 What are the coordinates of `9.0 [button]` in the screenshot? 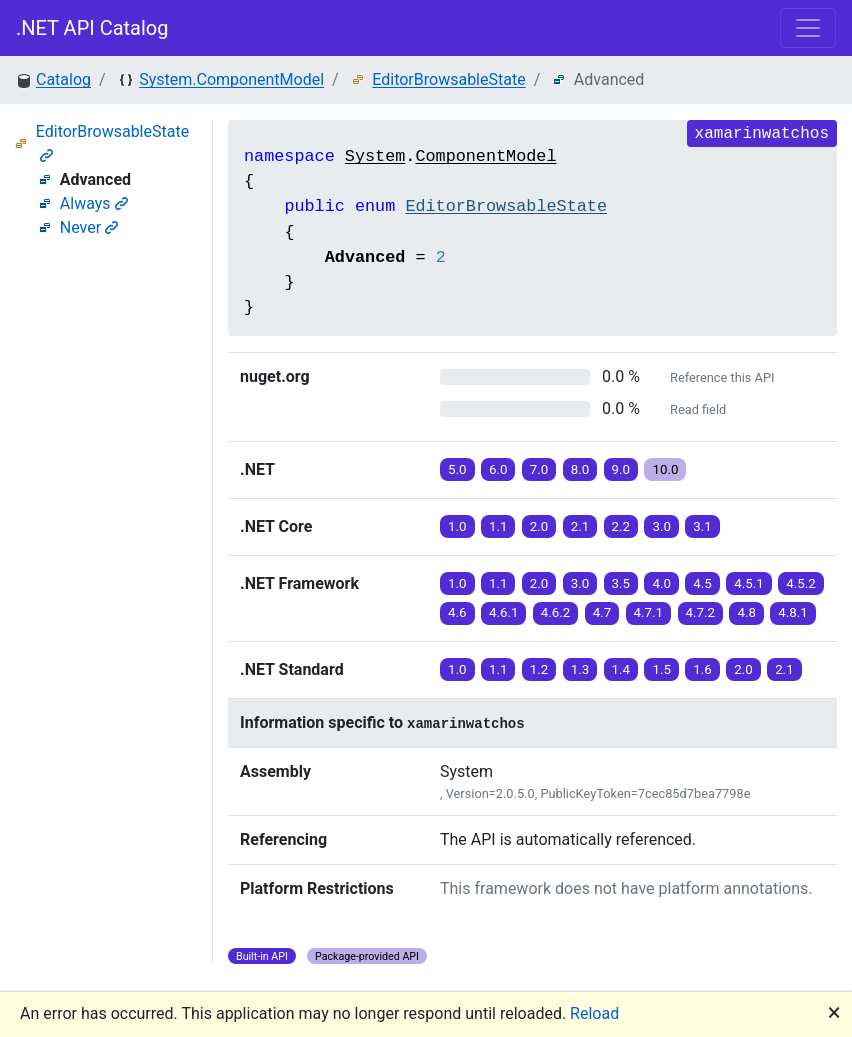 It's located at (621, 469).